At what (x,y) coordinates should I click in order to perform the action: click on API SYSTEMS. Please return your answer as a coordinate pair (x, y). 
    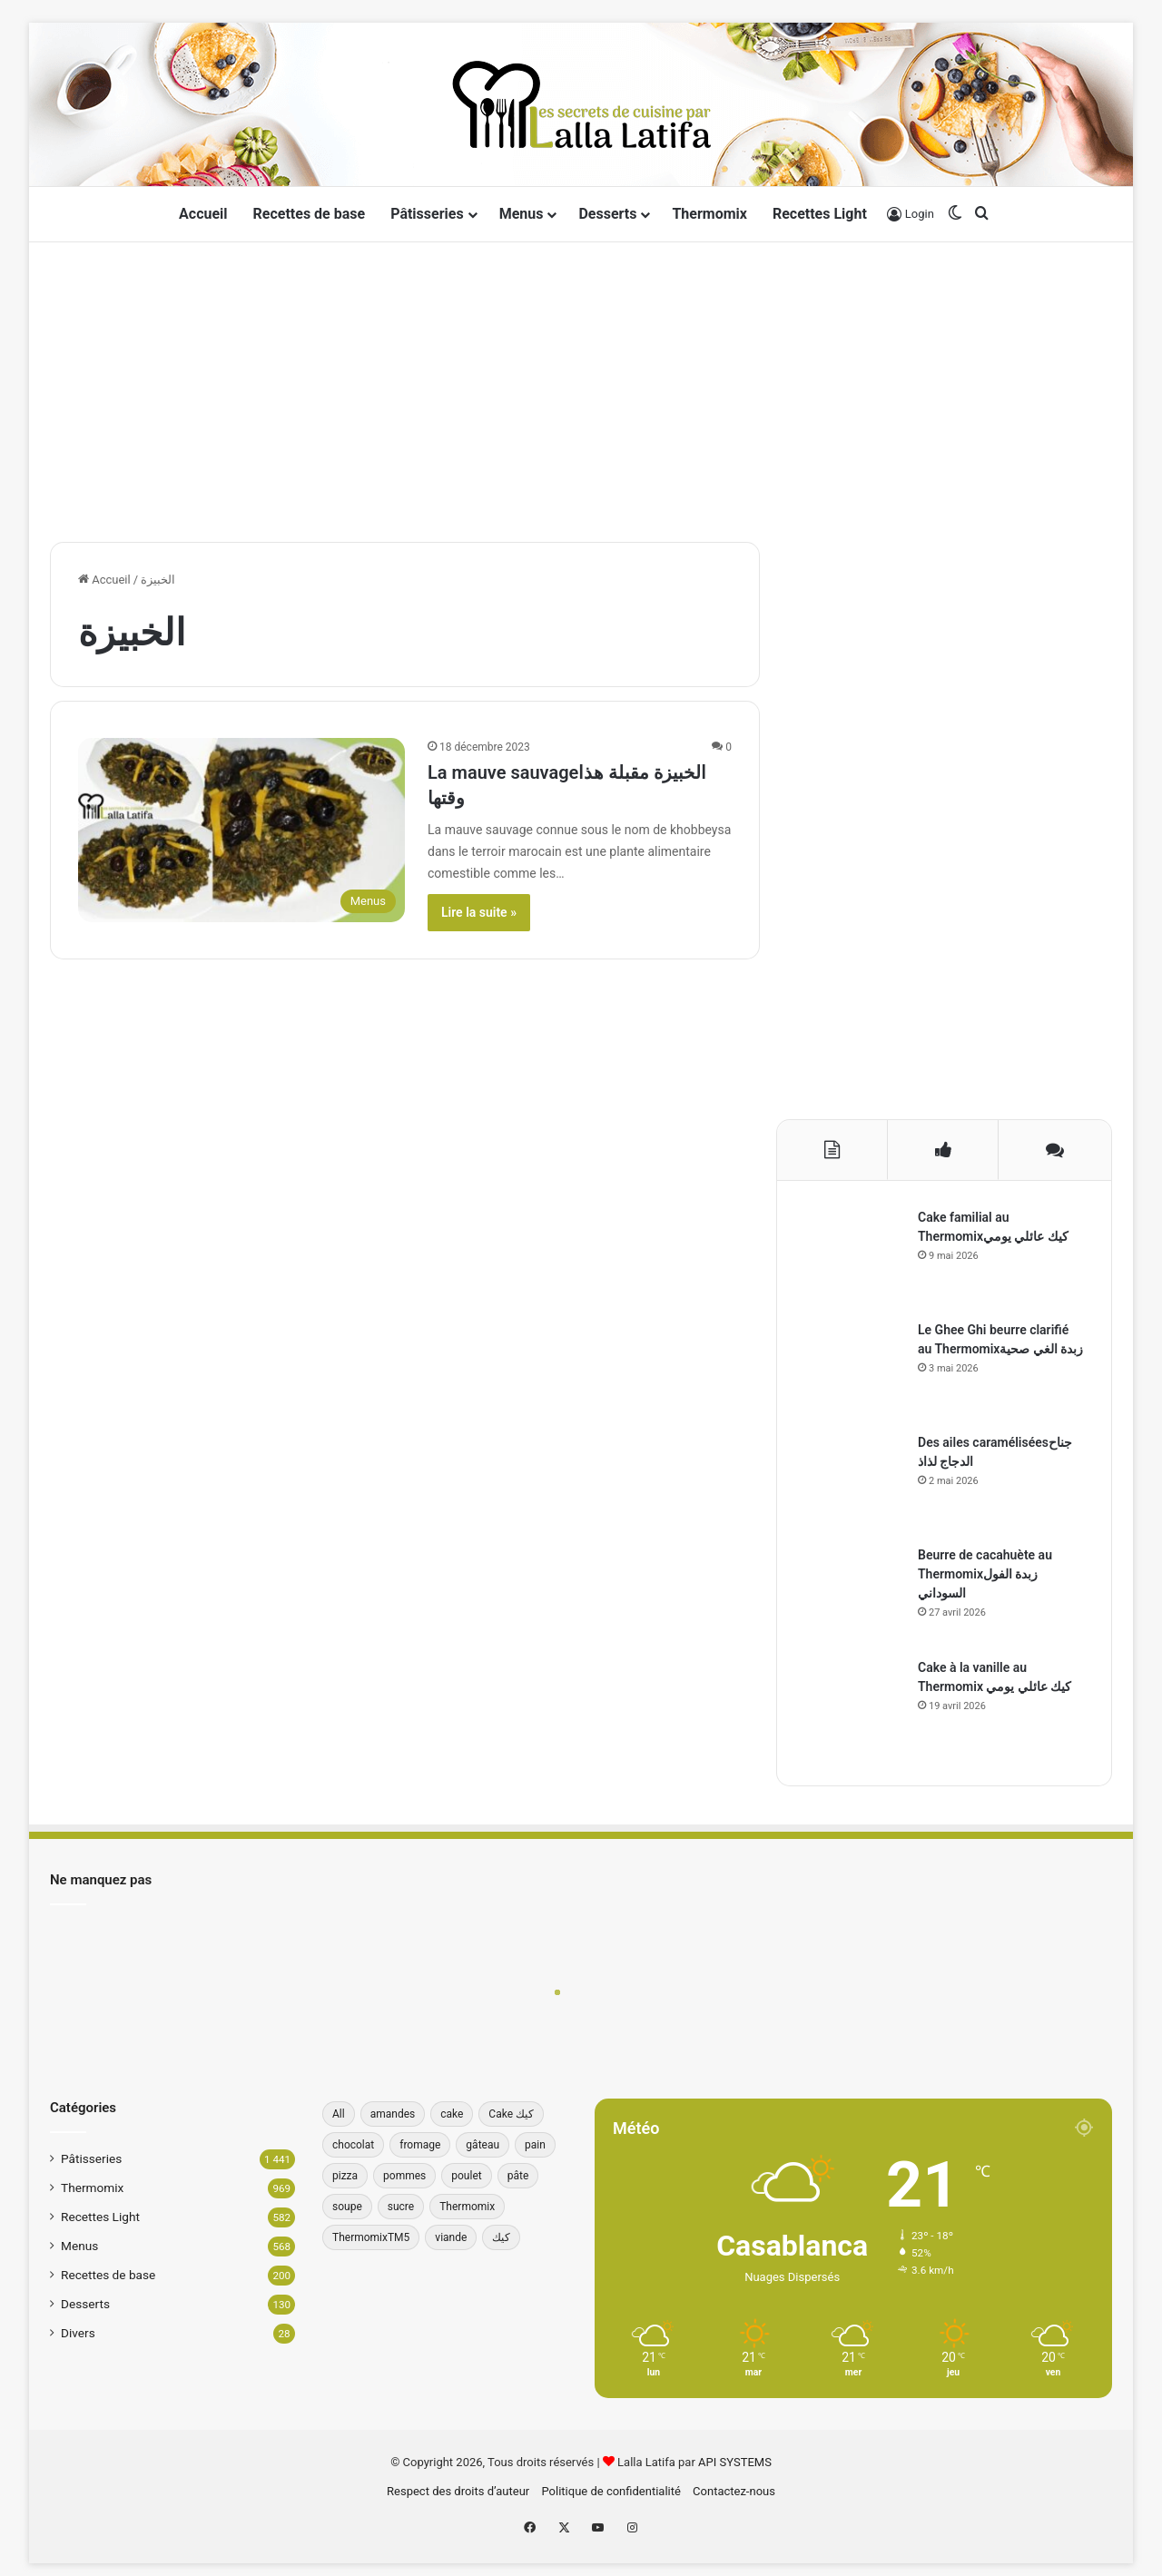
    Looking at the image, I should click on (735, 2462).